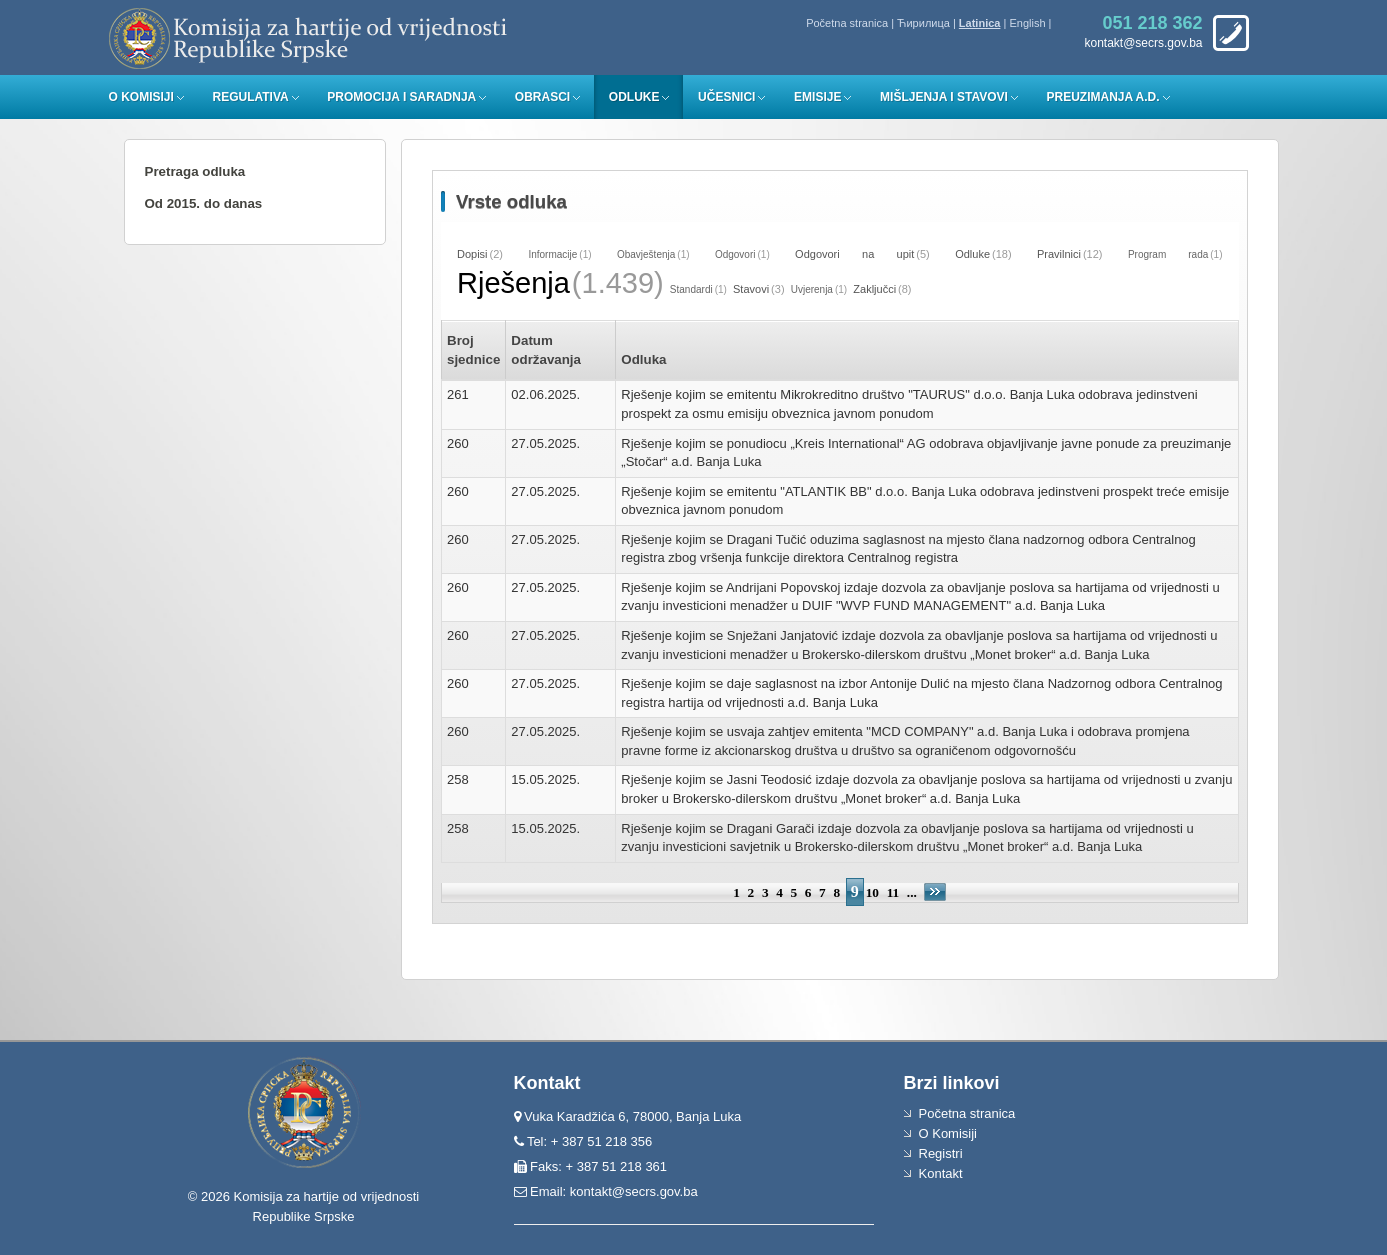 The height and width of the screenshot is (1255, 1387). I want to click on Početna stranica, so click(847, 23).